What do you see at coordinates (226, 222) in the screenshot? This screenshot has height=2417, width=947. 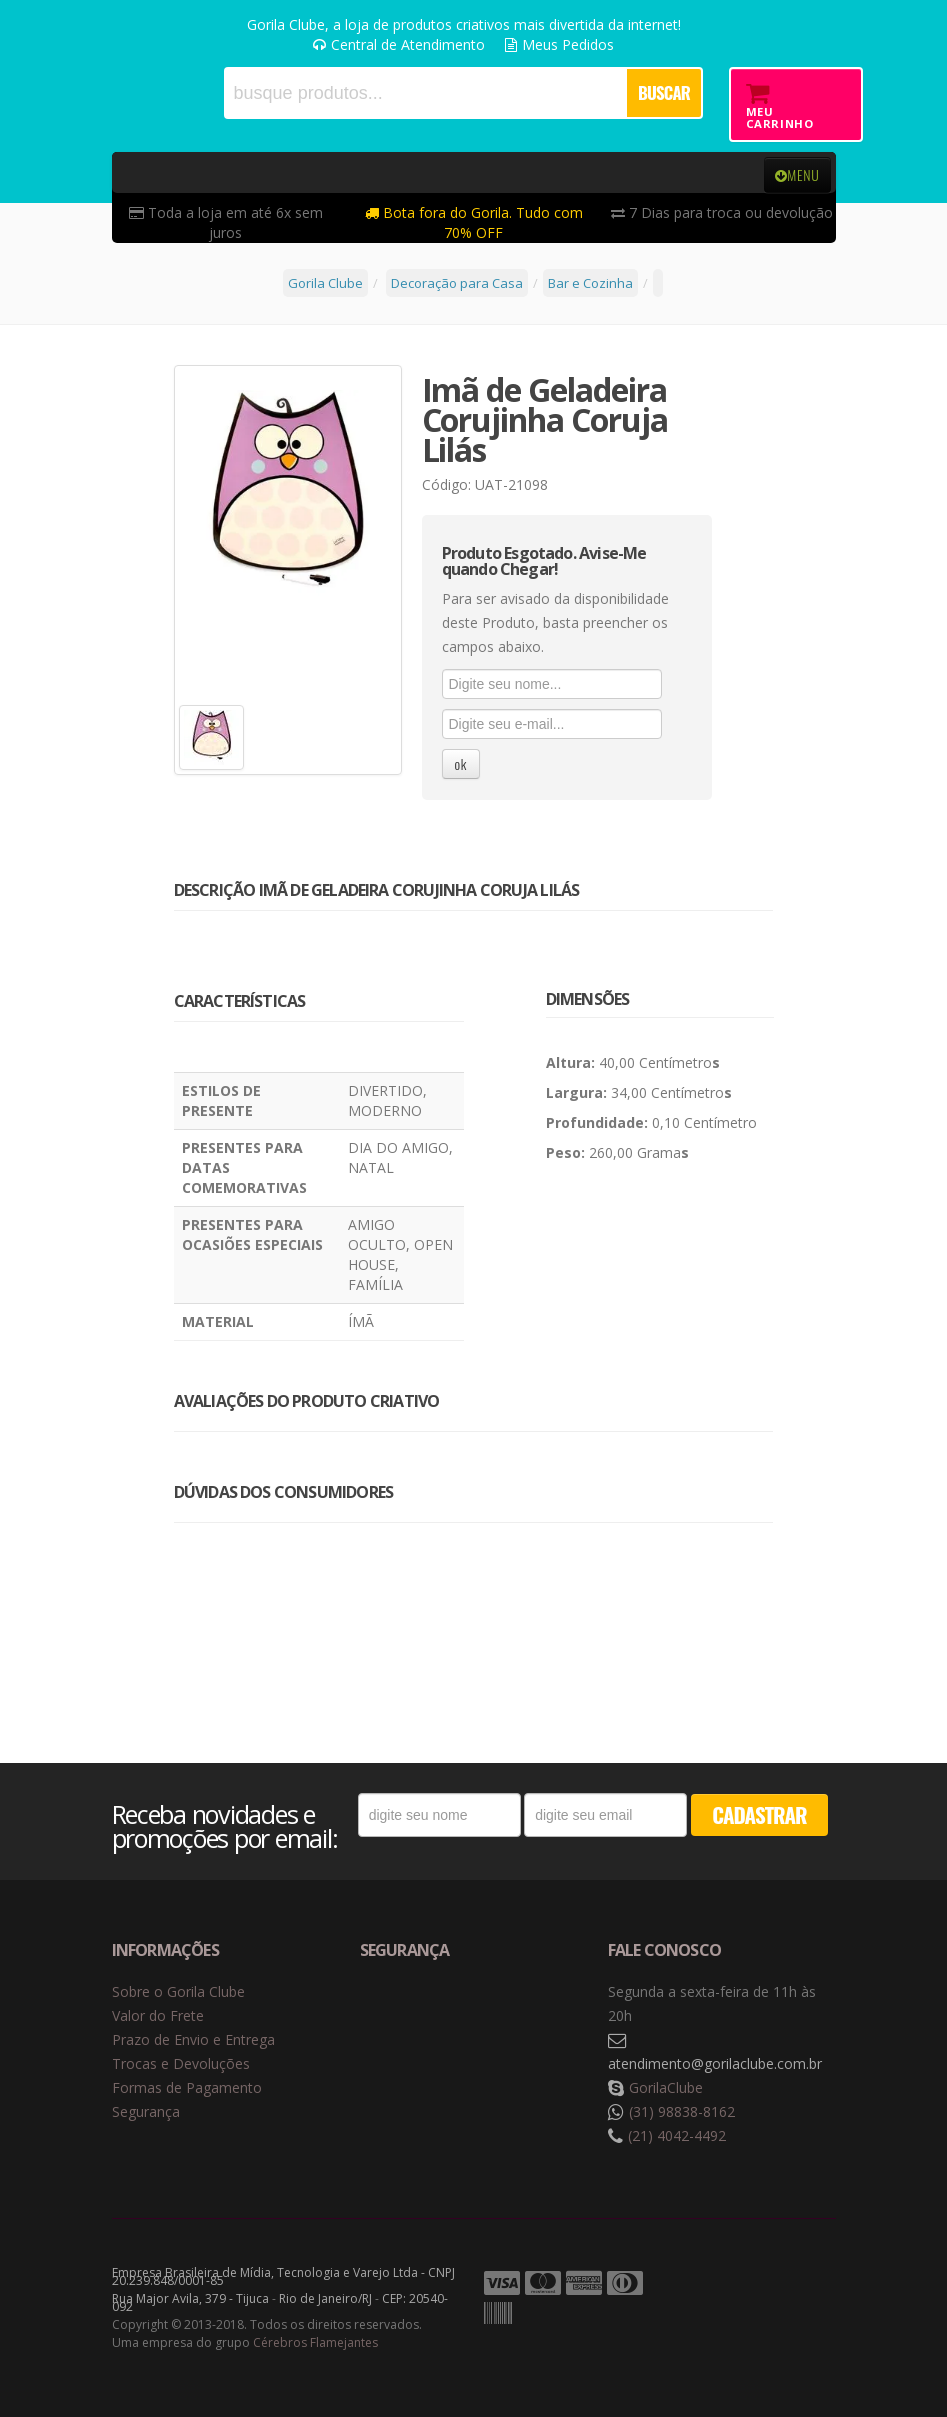 I see `Toda a loja em até 6x sem juros` at bounding box center [226, 222].